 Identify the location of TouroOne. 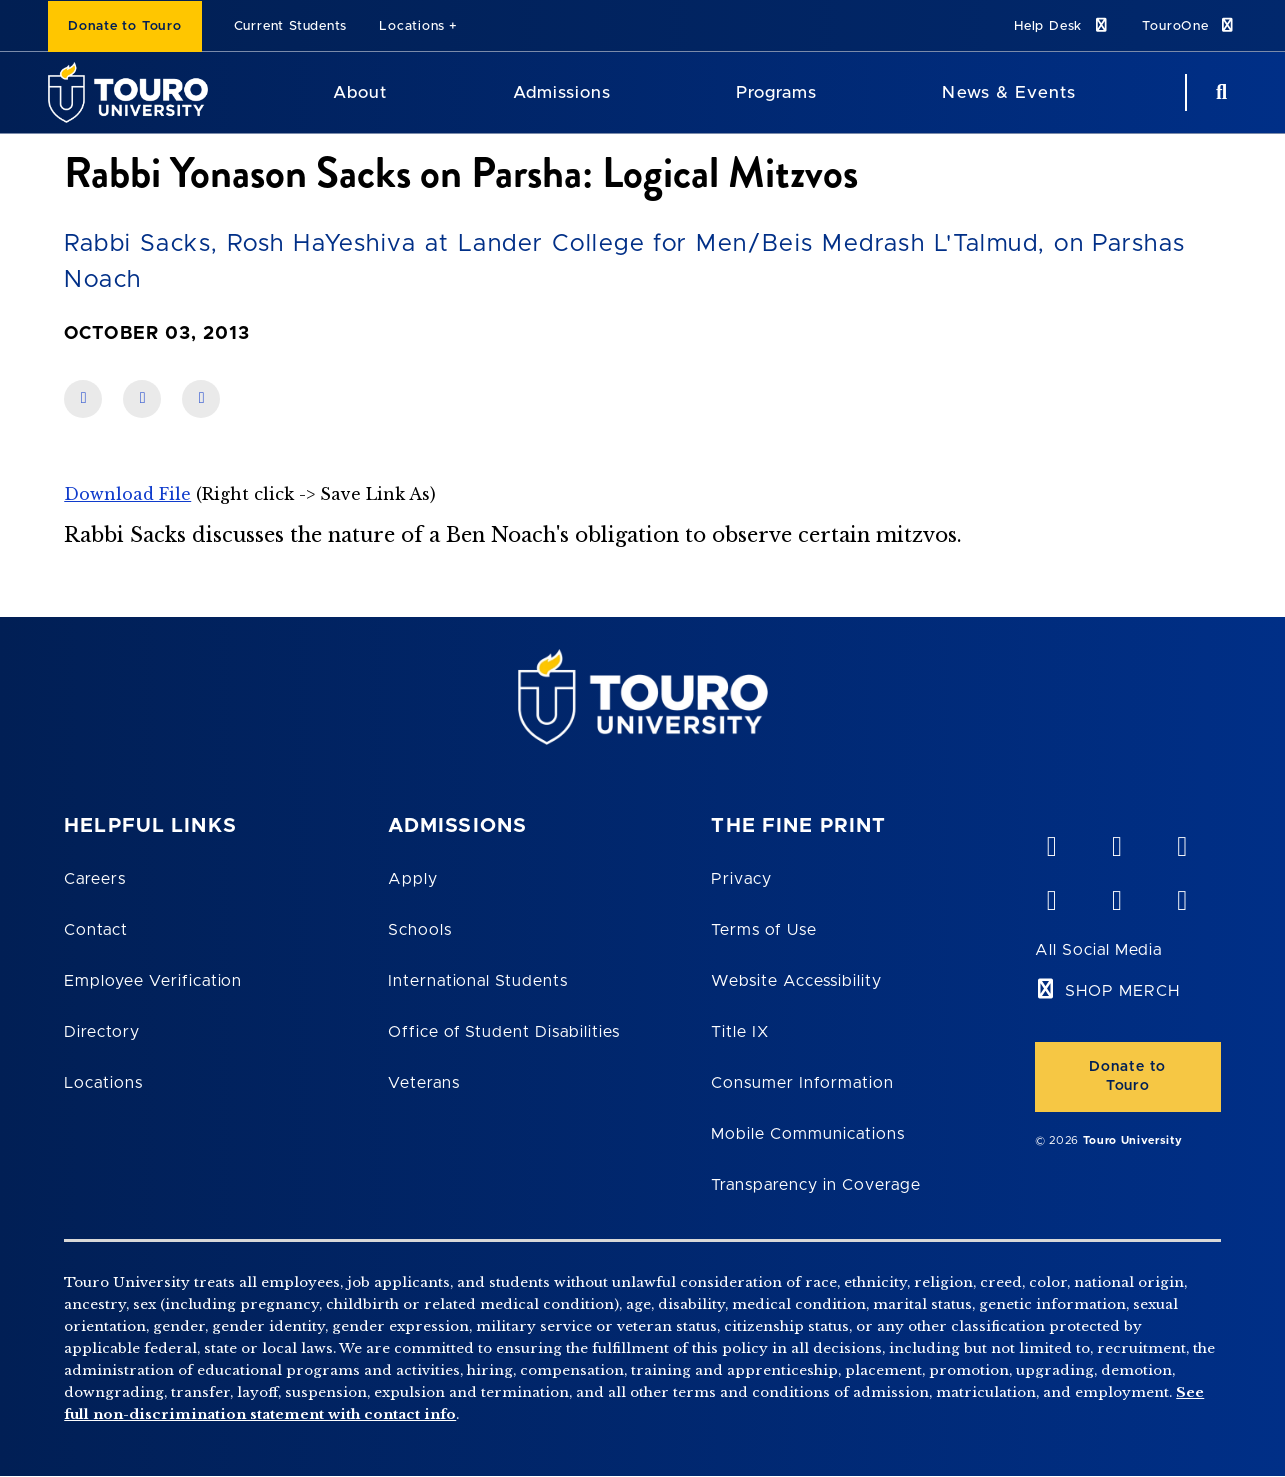
(1189, 25).